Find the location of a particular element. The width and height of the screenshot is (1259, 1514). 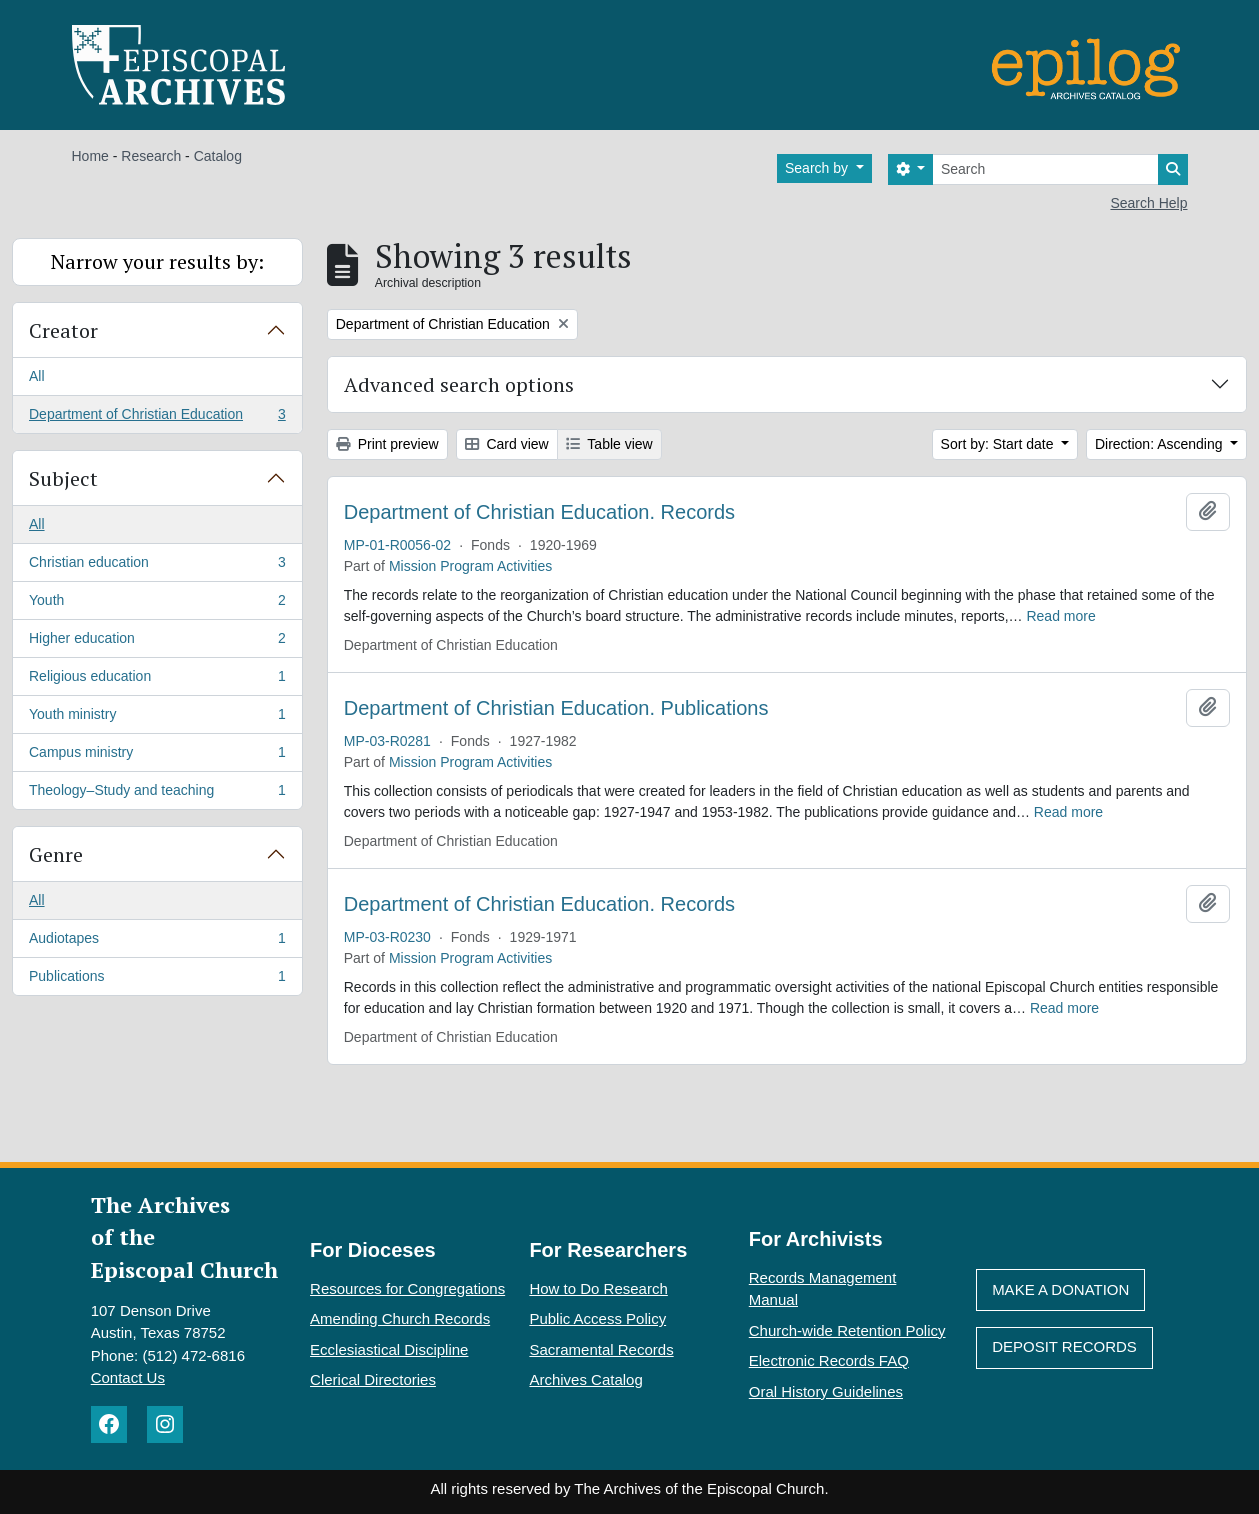

Audiotapes is located at coordinates (157, 942).